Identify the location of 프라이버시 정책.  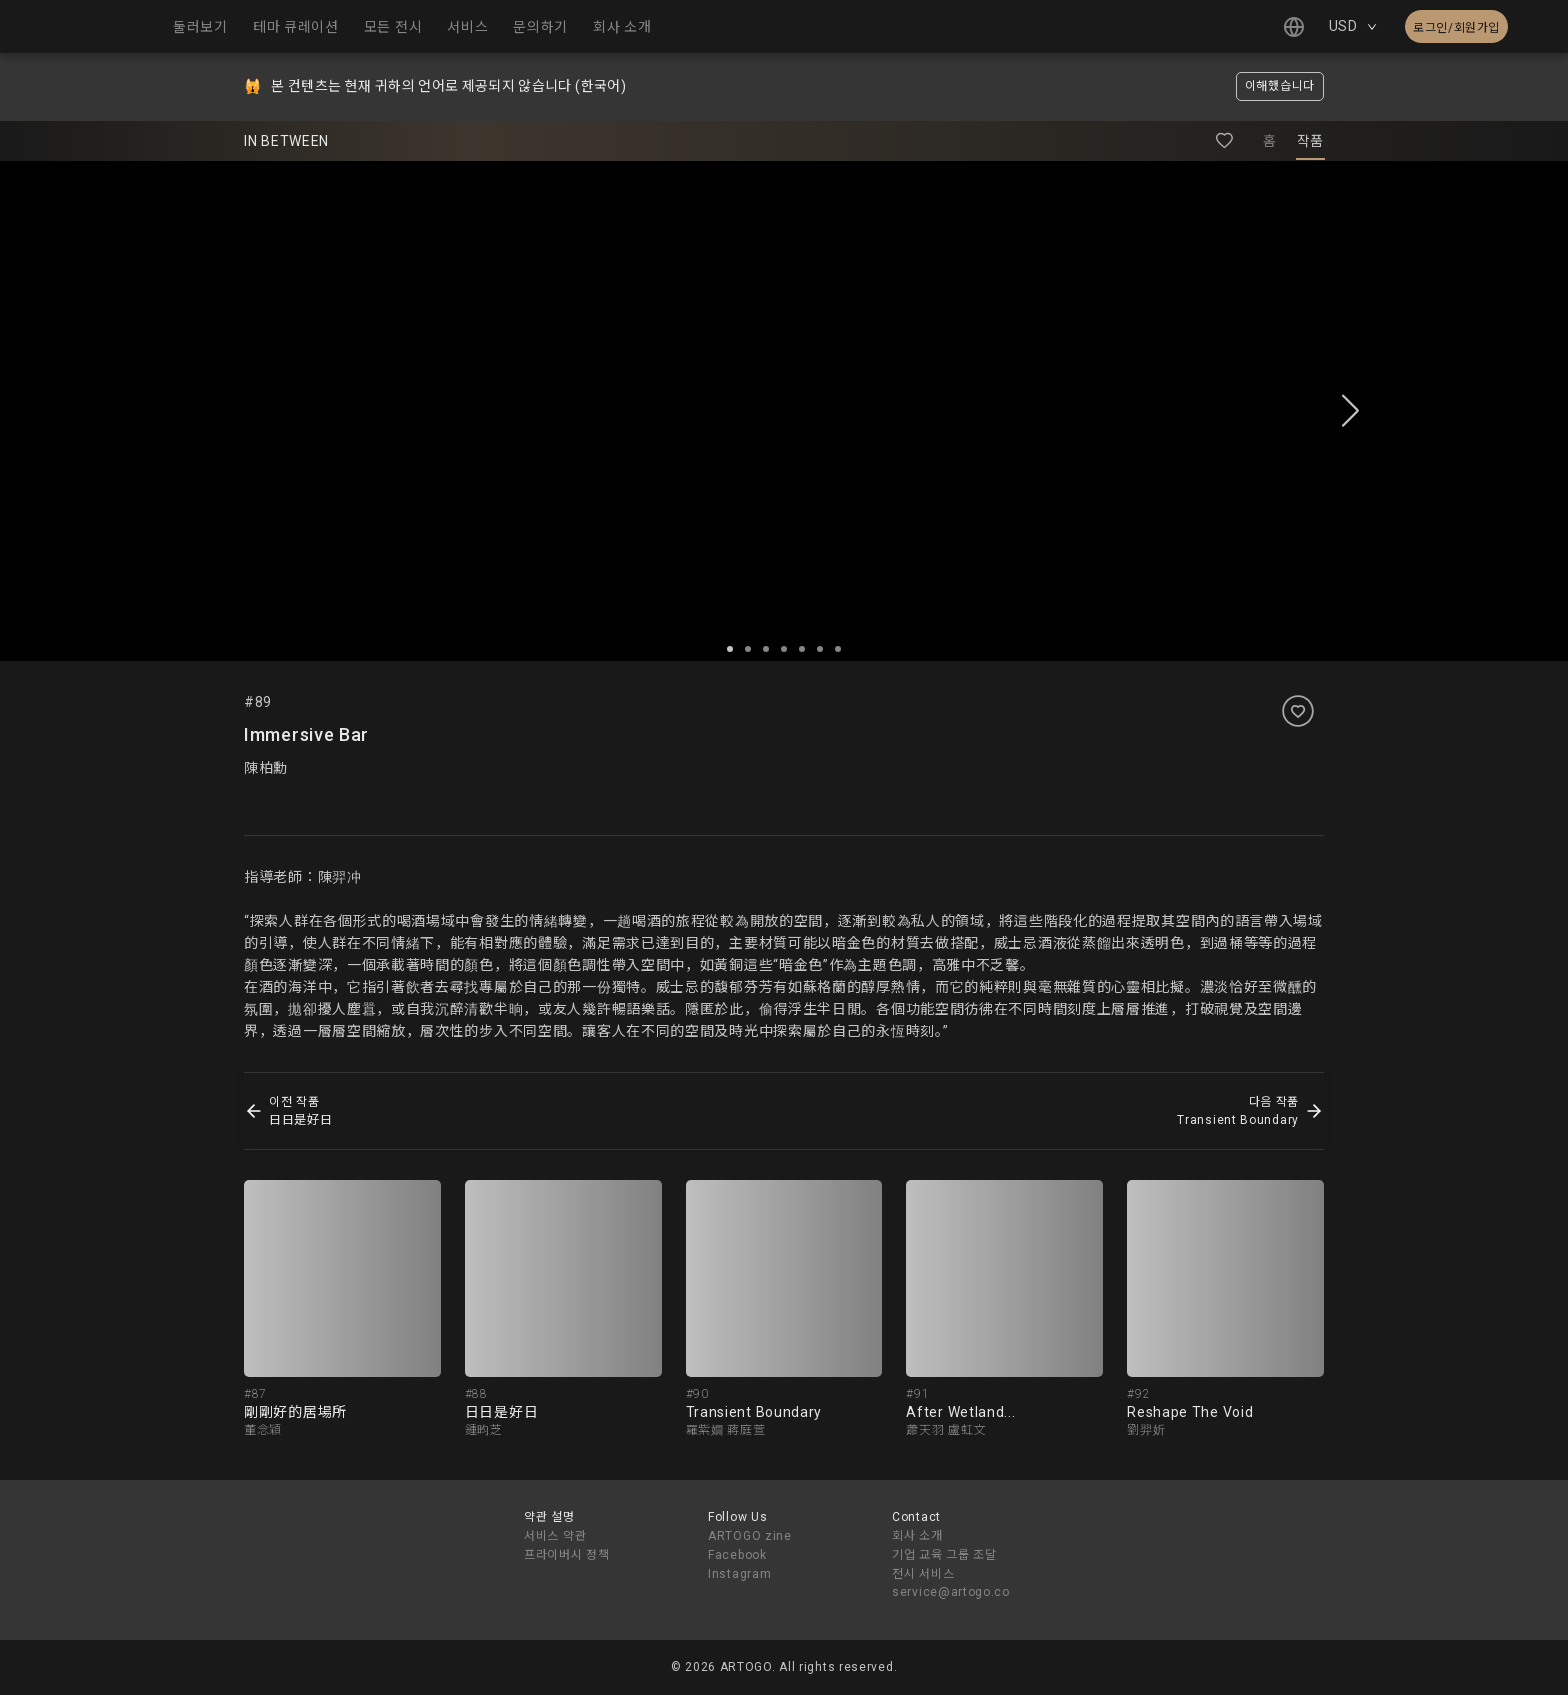
(567, 1555).